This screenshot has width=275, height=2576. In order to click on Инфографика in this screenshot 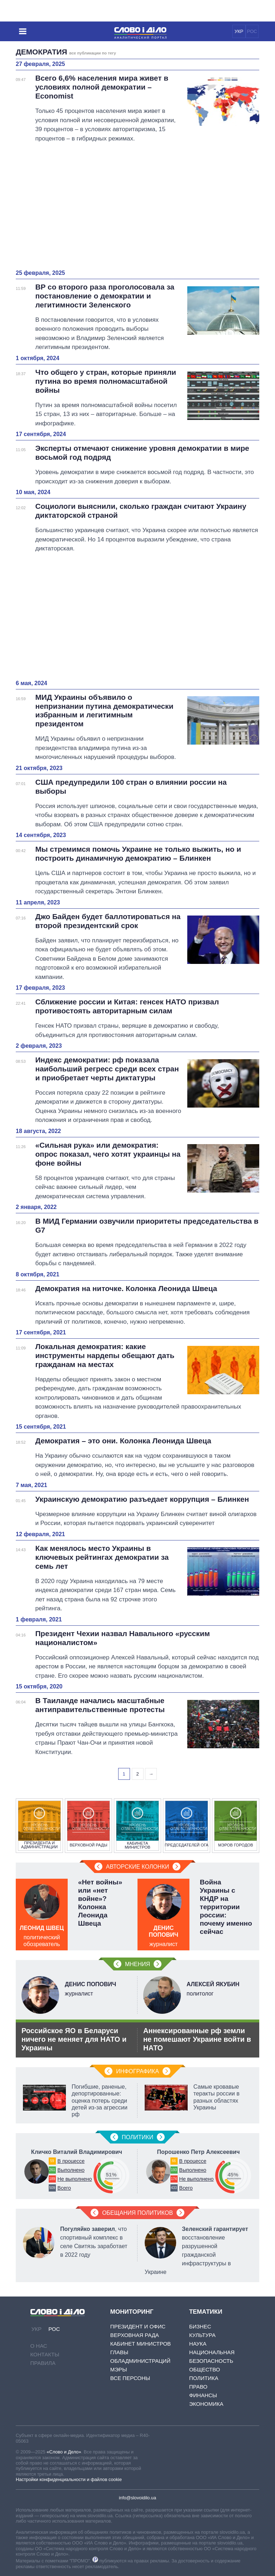, I will do `click(137, 2071)`.